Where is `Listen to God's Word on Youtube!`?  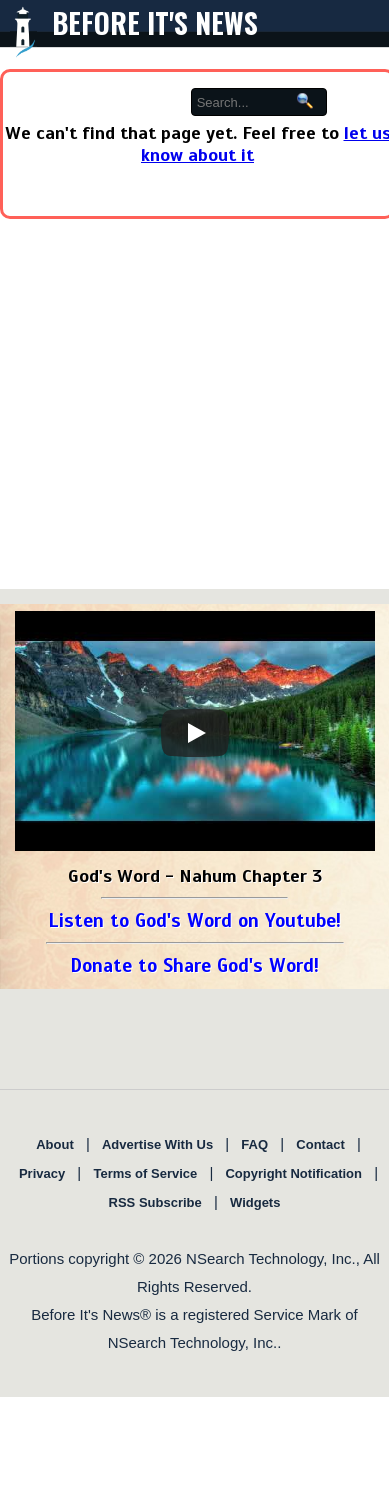 Listen to God's Word on Youtube! is located at coordinates (194, 920).